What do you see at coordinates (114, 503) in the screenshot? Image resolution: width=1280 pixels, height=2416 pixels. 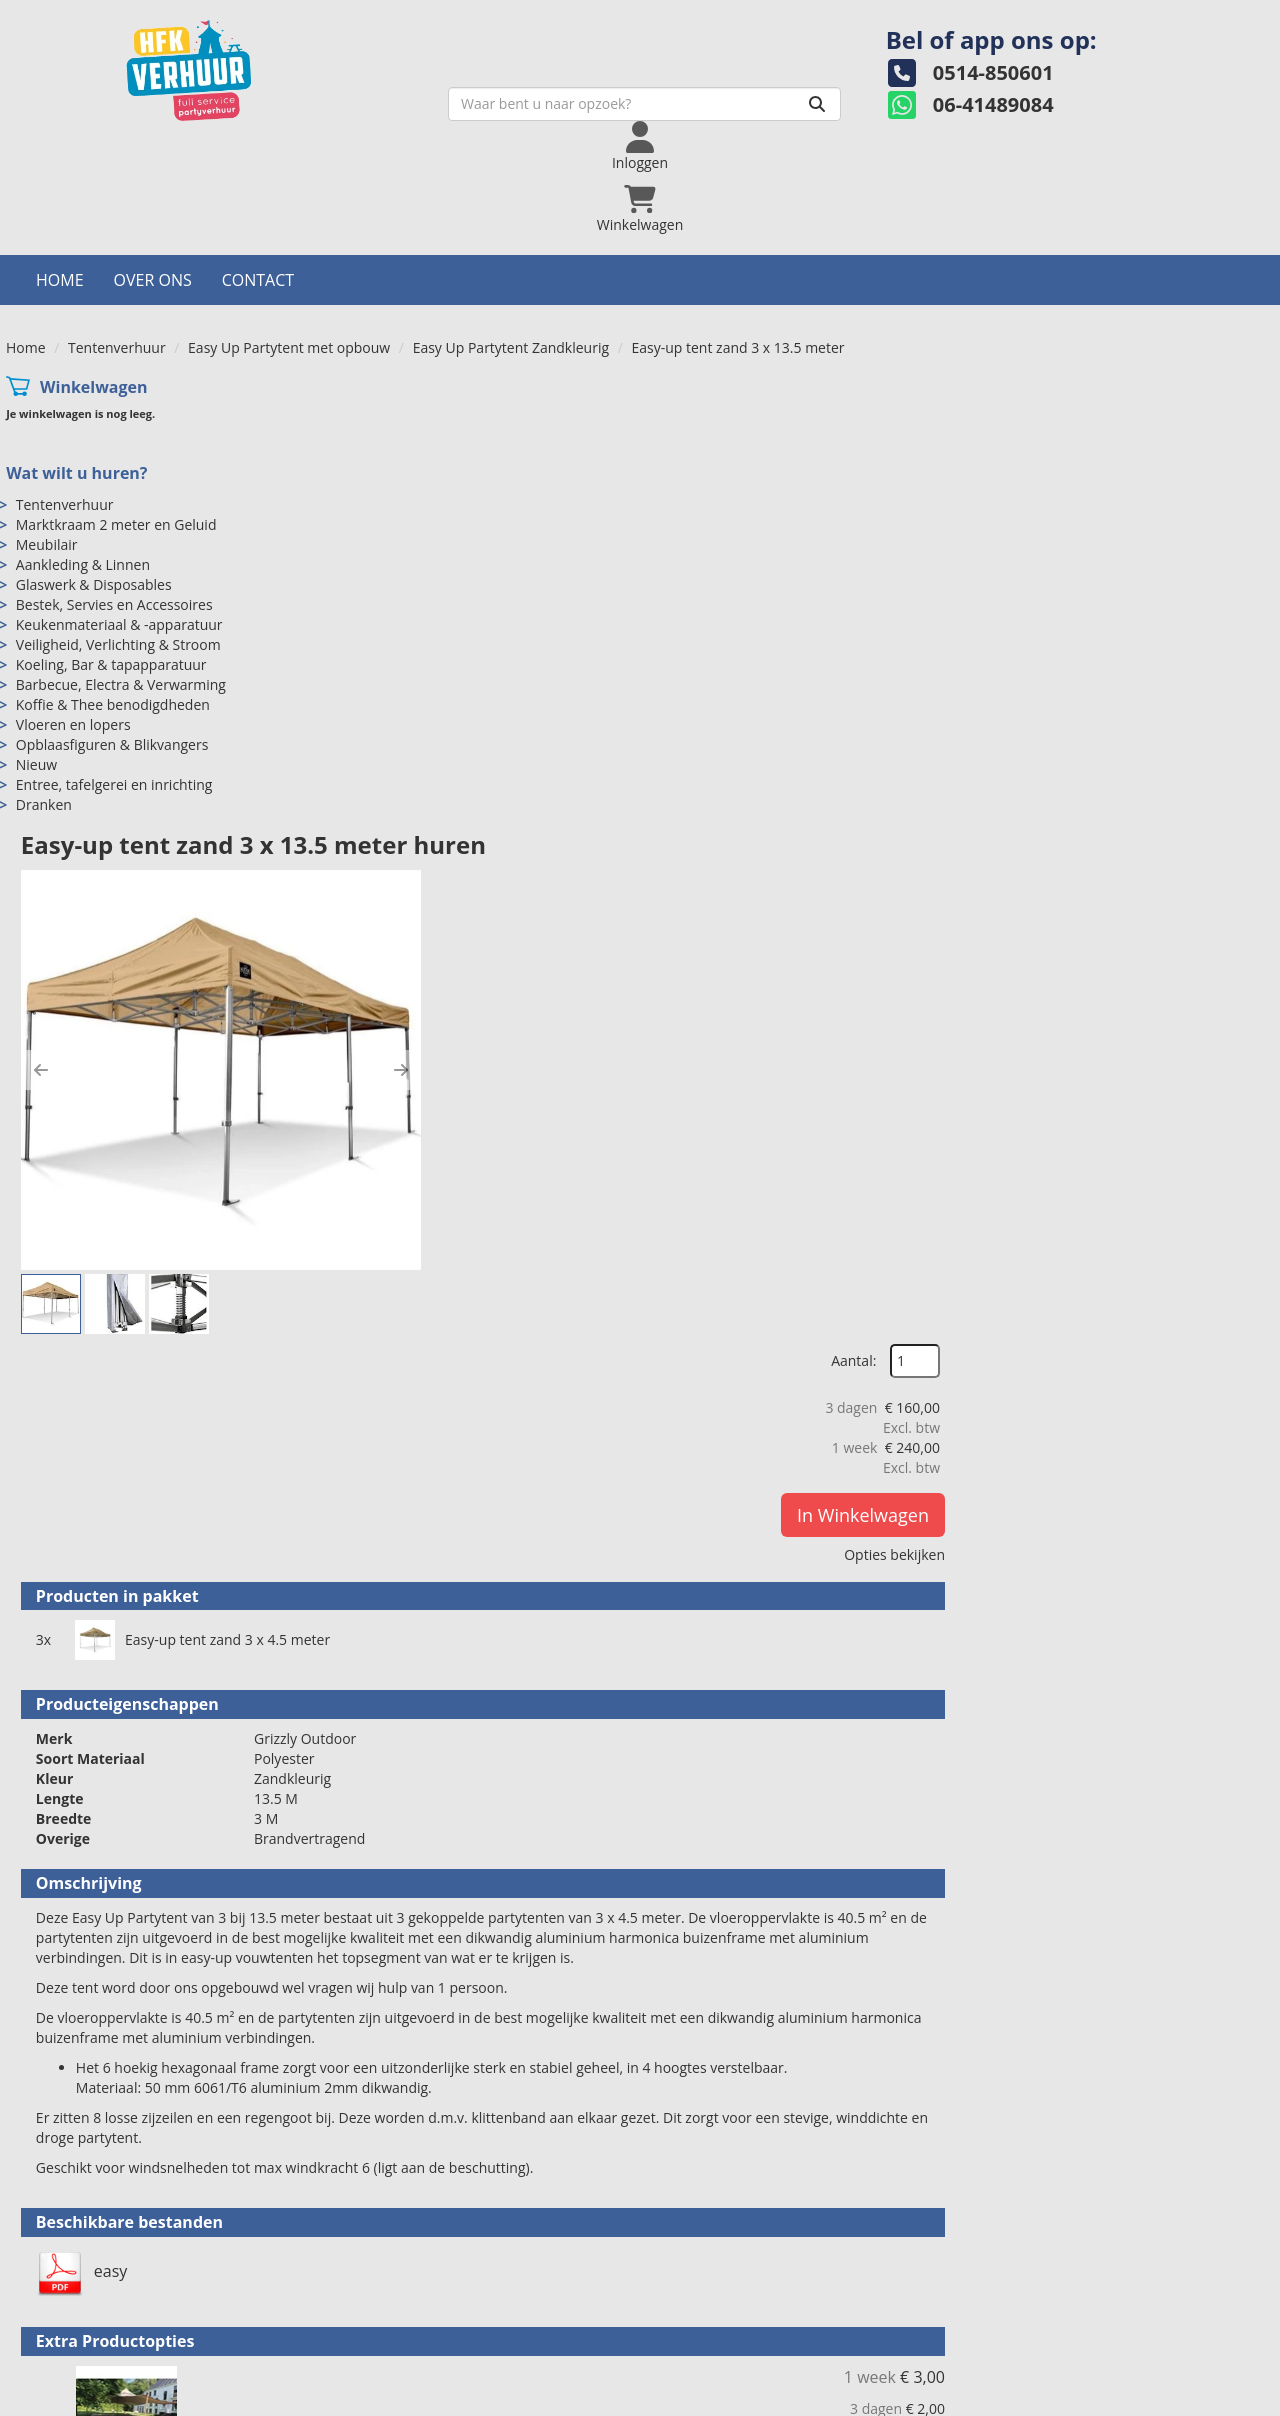 I see `Bestek, Servies en Accessoires` at bounding box center [114, 503].